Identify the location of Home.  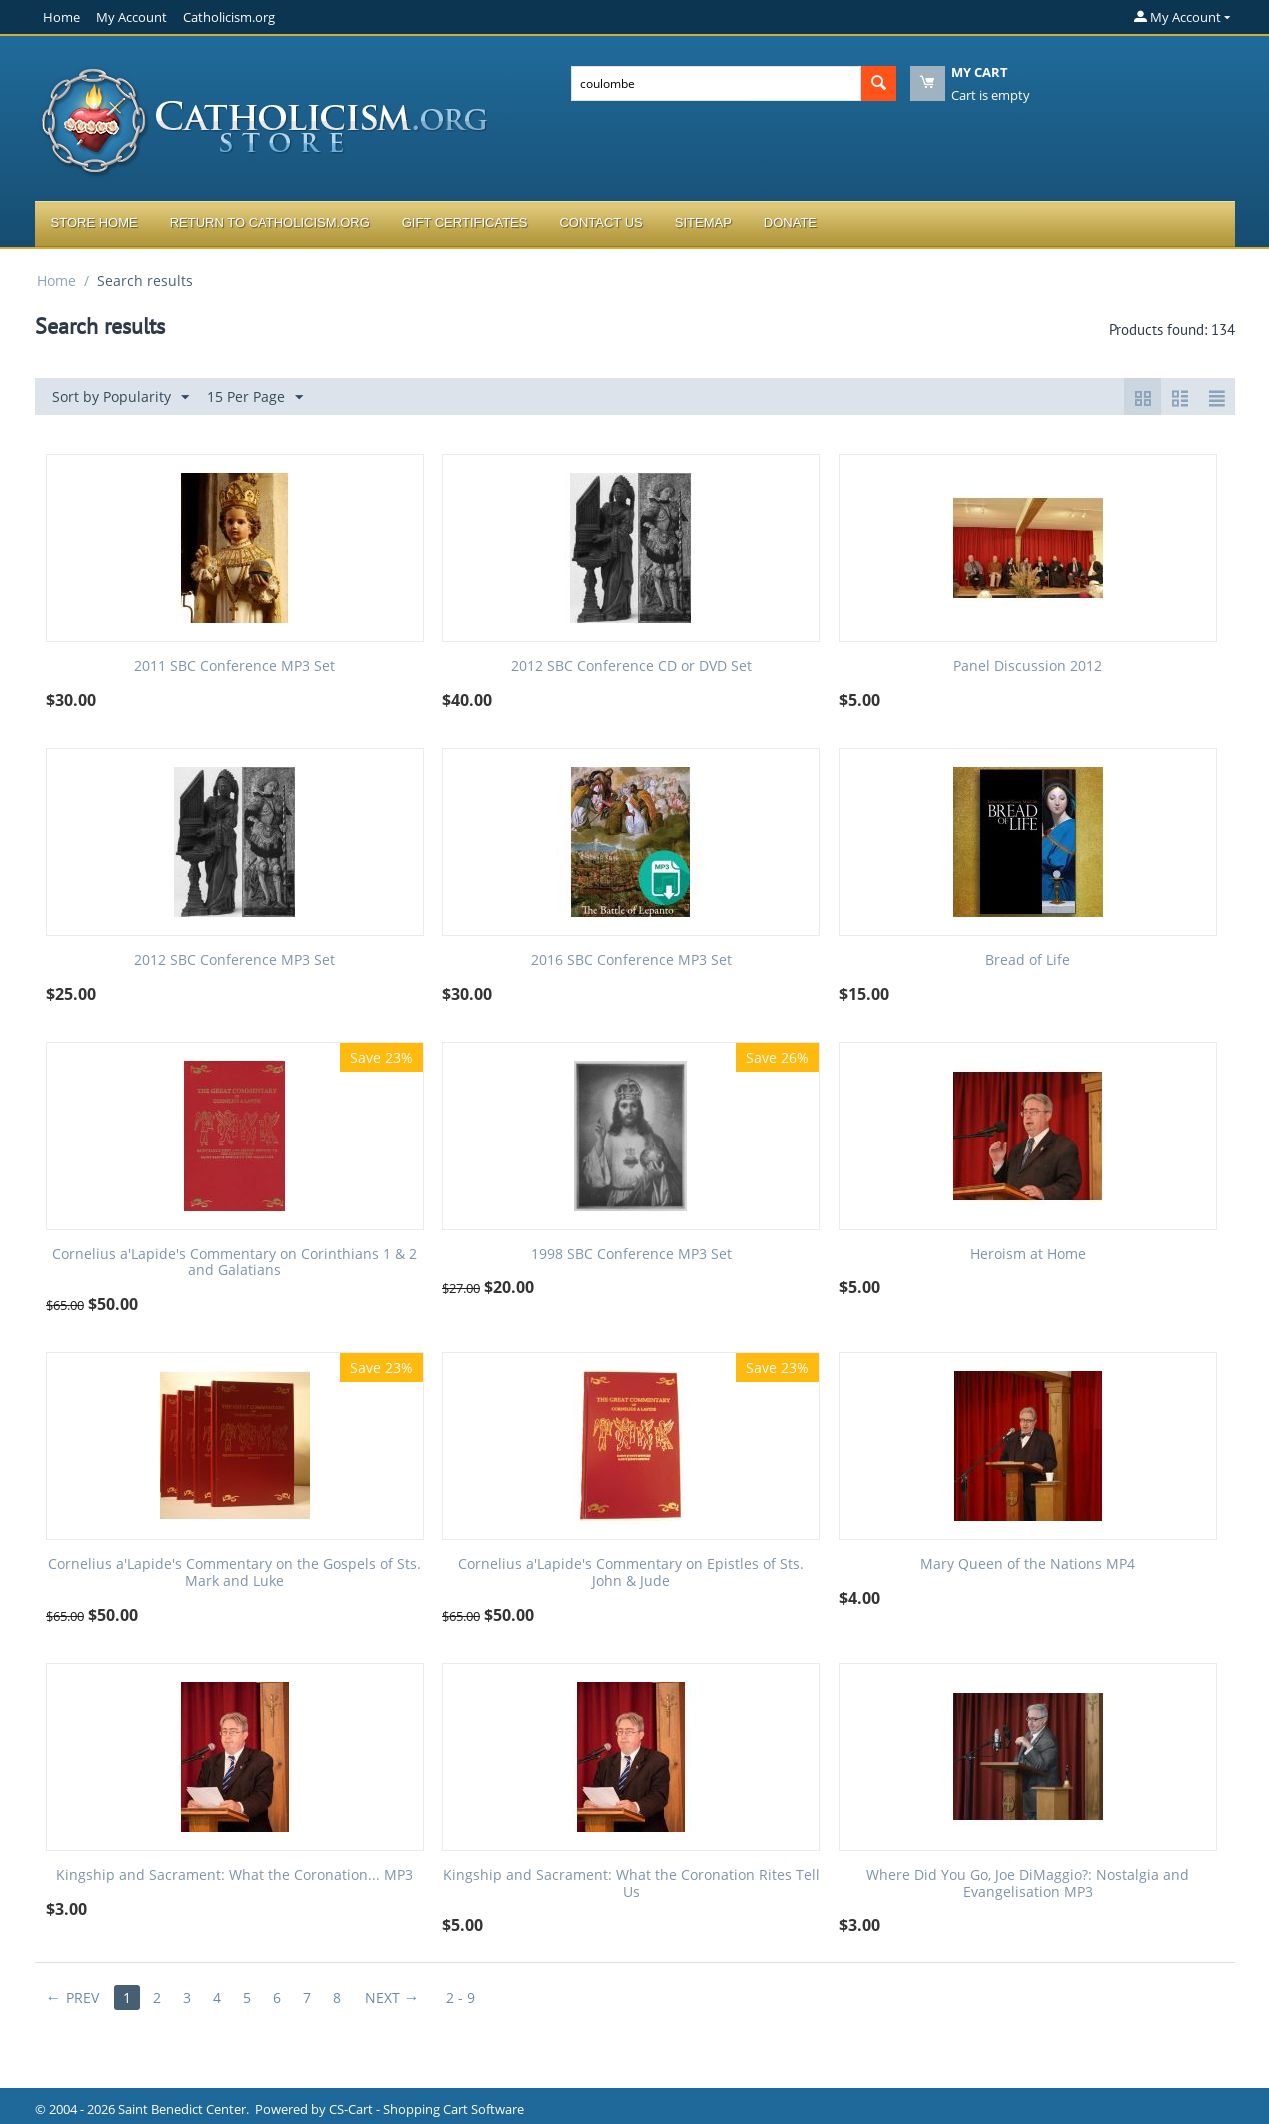
(61, 17).